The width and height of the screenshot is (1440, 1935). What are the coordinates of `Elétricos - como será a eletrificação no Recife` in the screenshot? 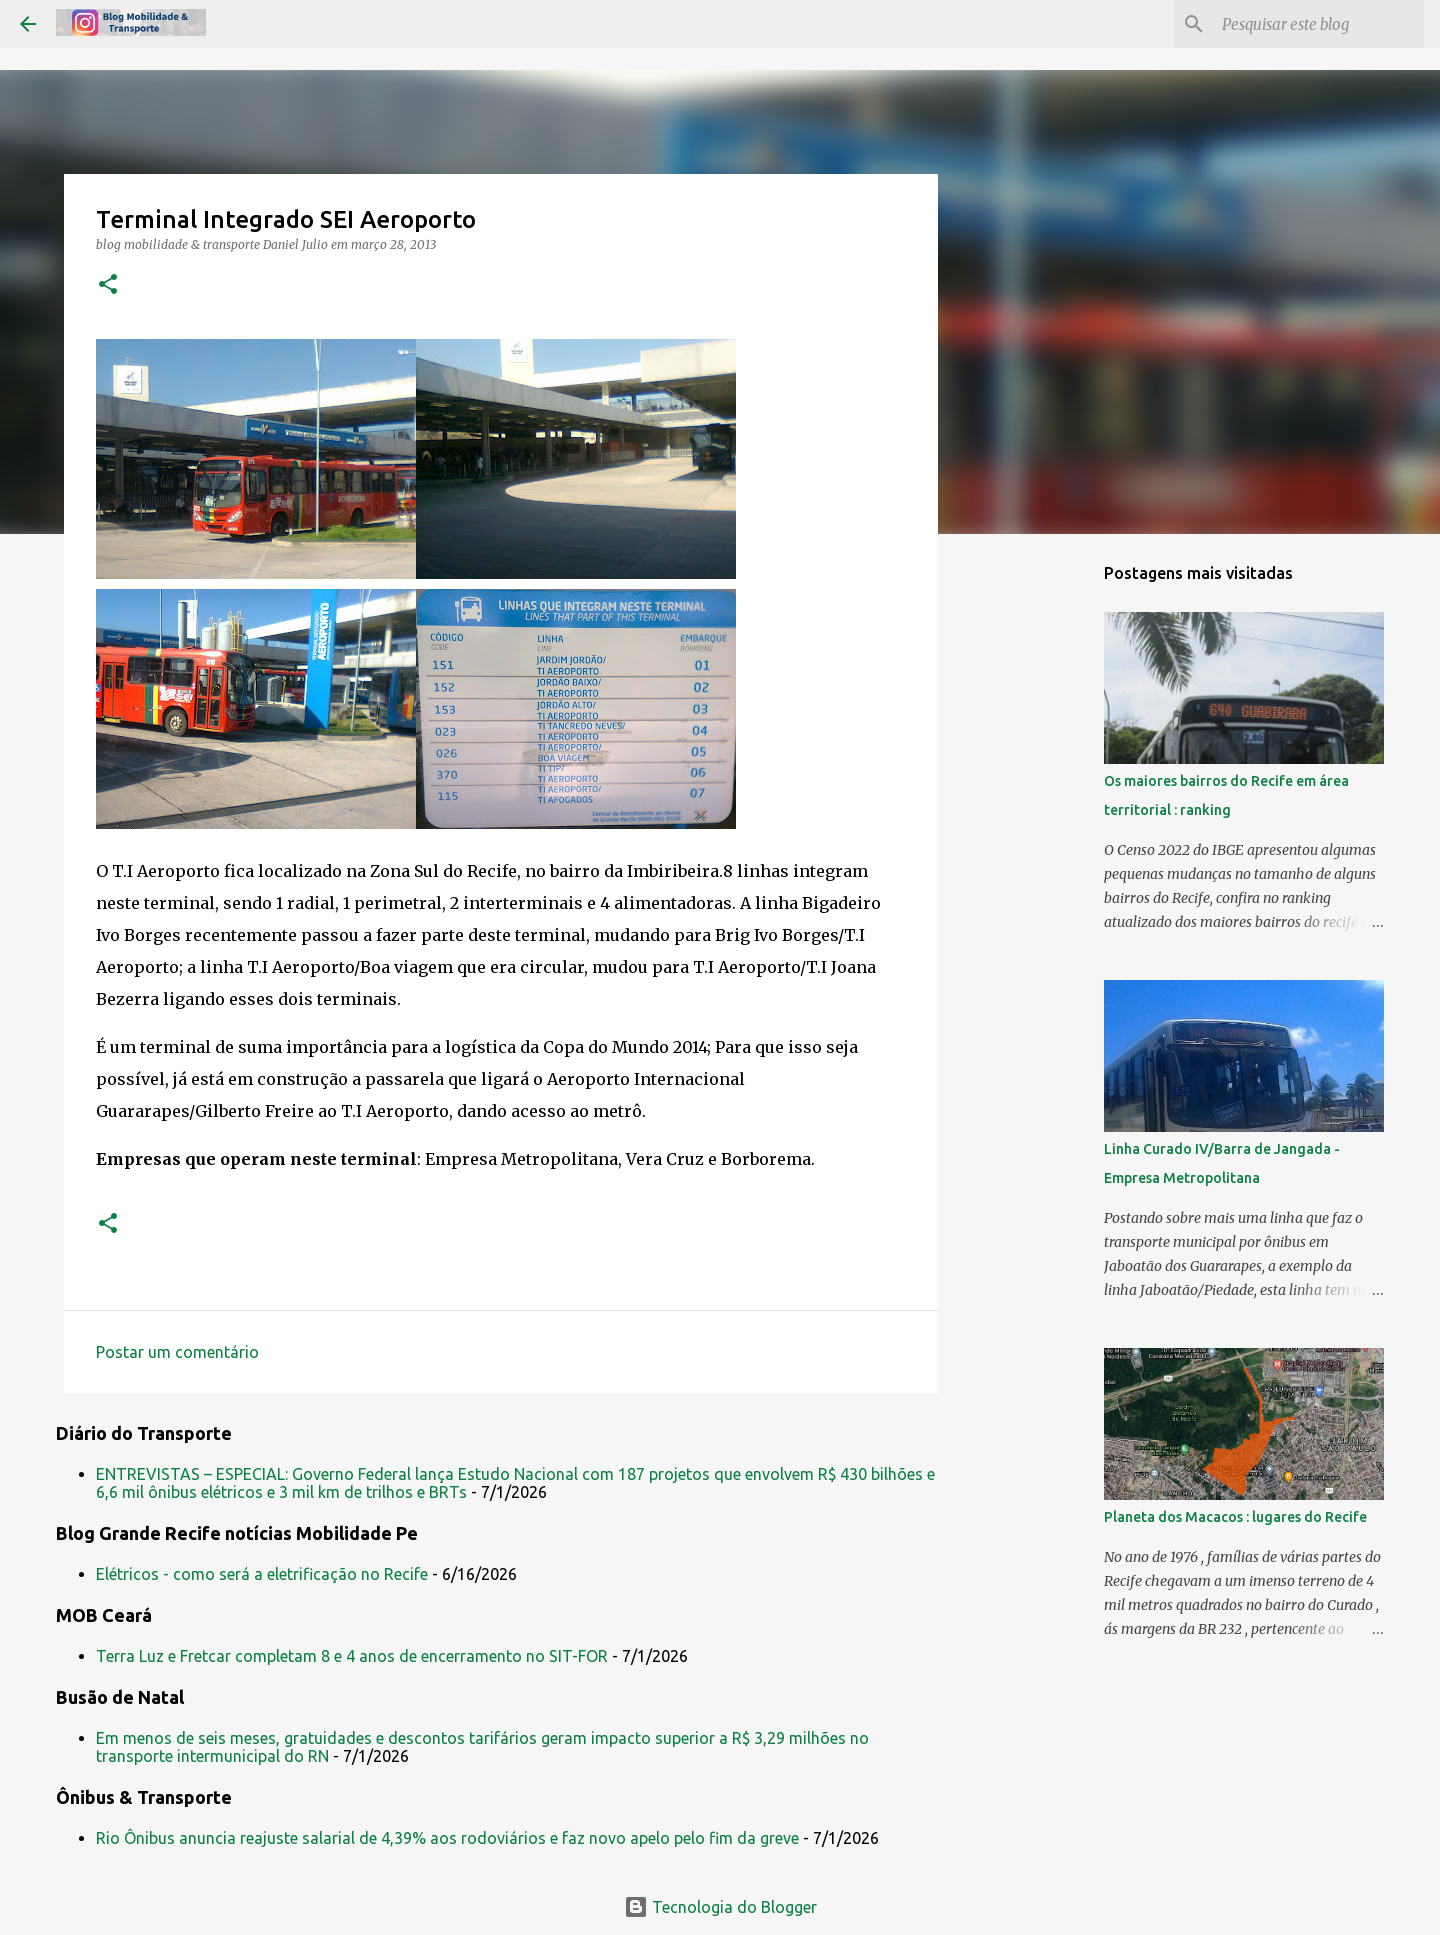 It's located at (262, 1574).